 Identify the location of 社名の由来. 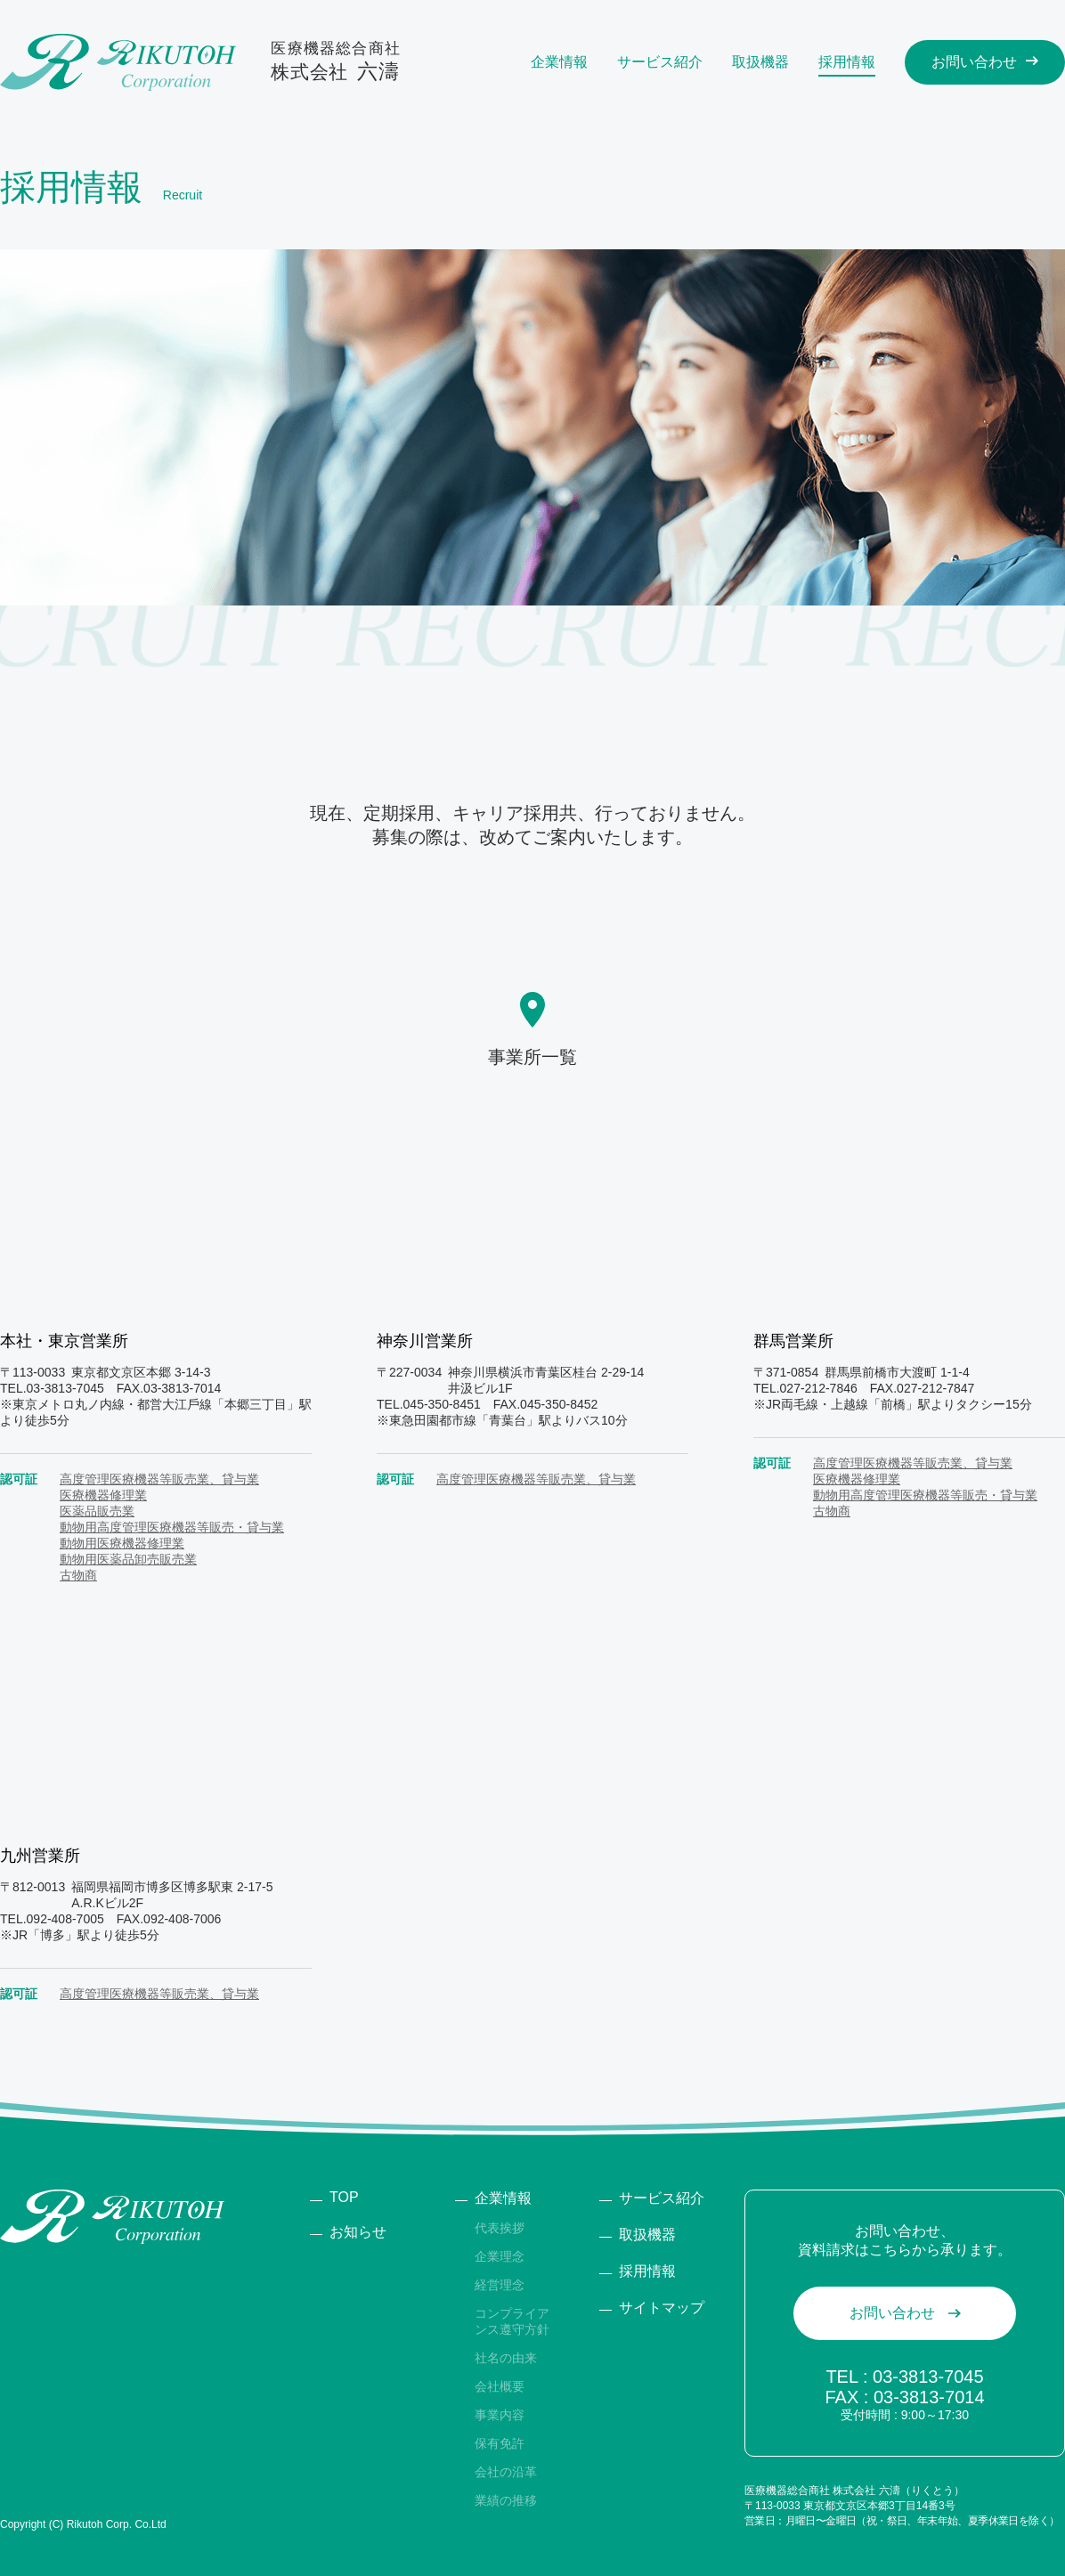
(506, 2358).